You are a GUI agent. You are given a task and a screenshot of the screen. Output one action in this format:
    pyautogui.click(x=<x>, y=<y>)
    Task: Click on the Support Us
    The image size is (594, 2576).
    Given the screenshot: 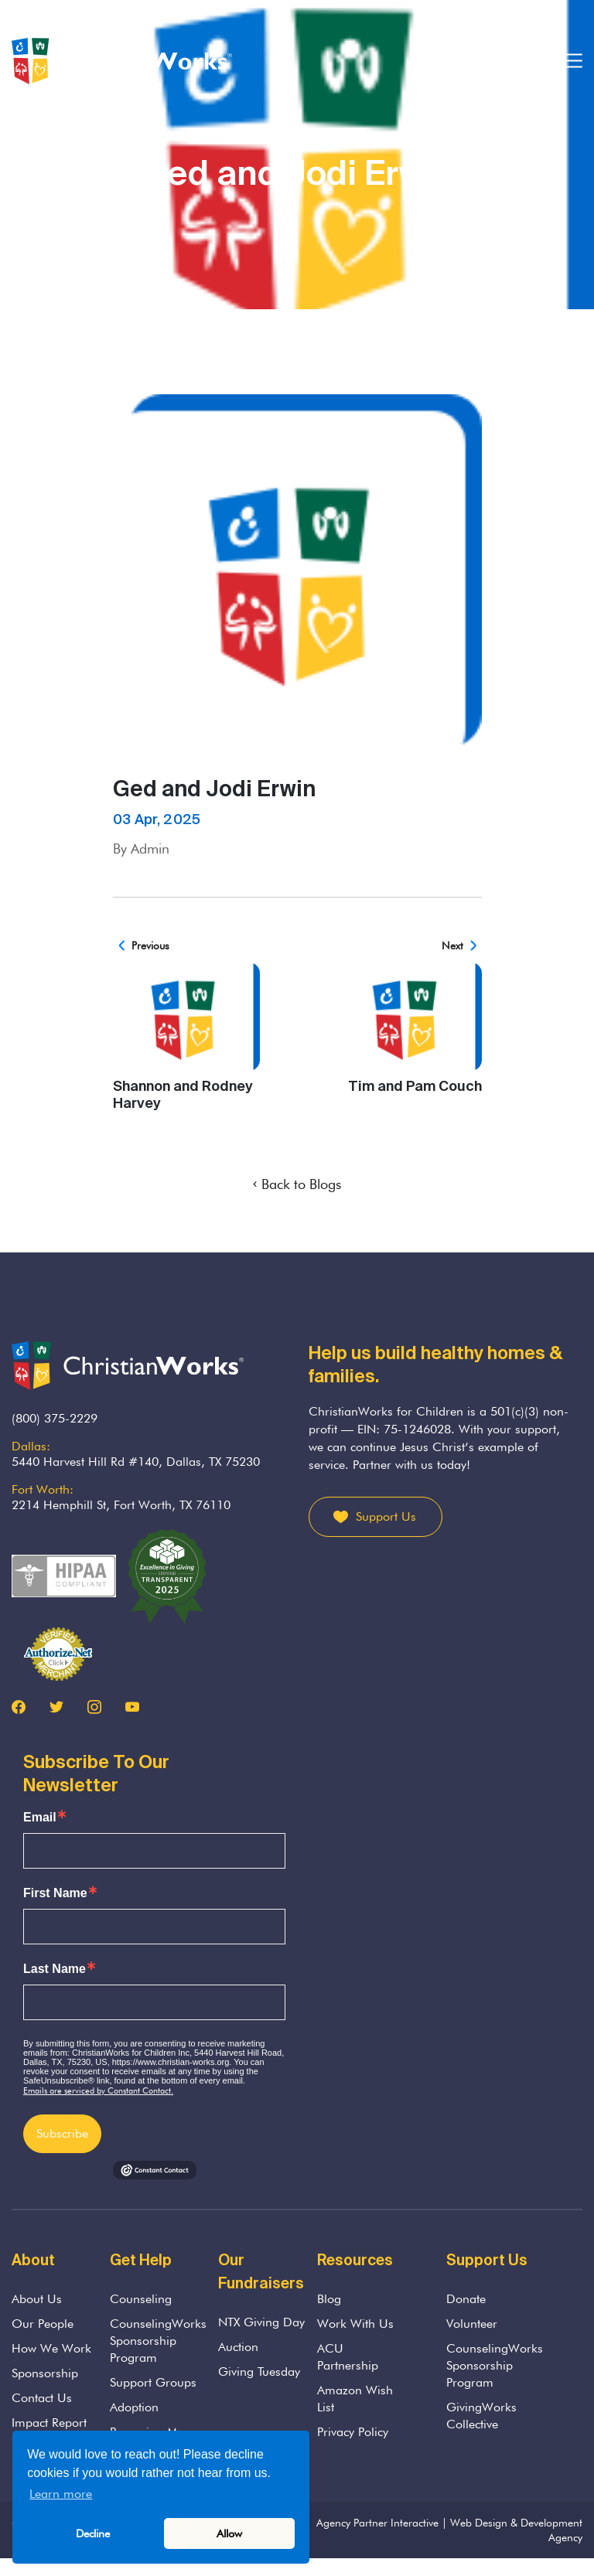 What is the action you would take?
    pyautogui.click(x=386, y=1516)
    